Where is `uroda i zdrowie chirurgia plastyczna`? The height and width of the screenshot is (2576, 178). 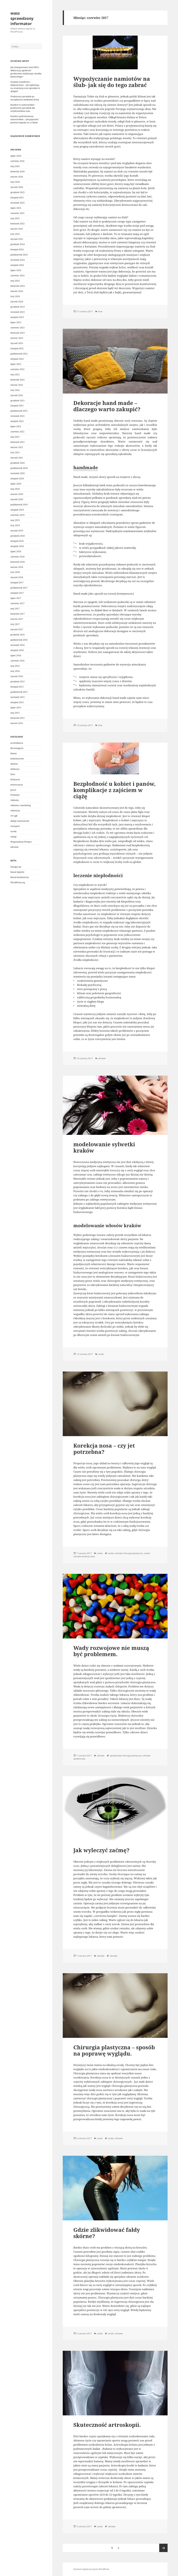 uroda i zdrowie chirurgia plastyczna is located at coordinates (125, 1553).